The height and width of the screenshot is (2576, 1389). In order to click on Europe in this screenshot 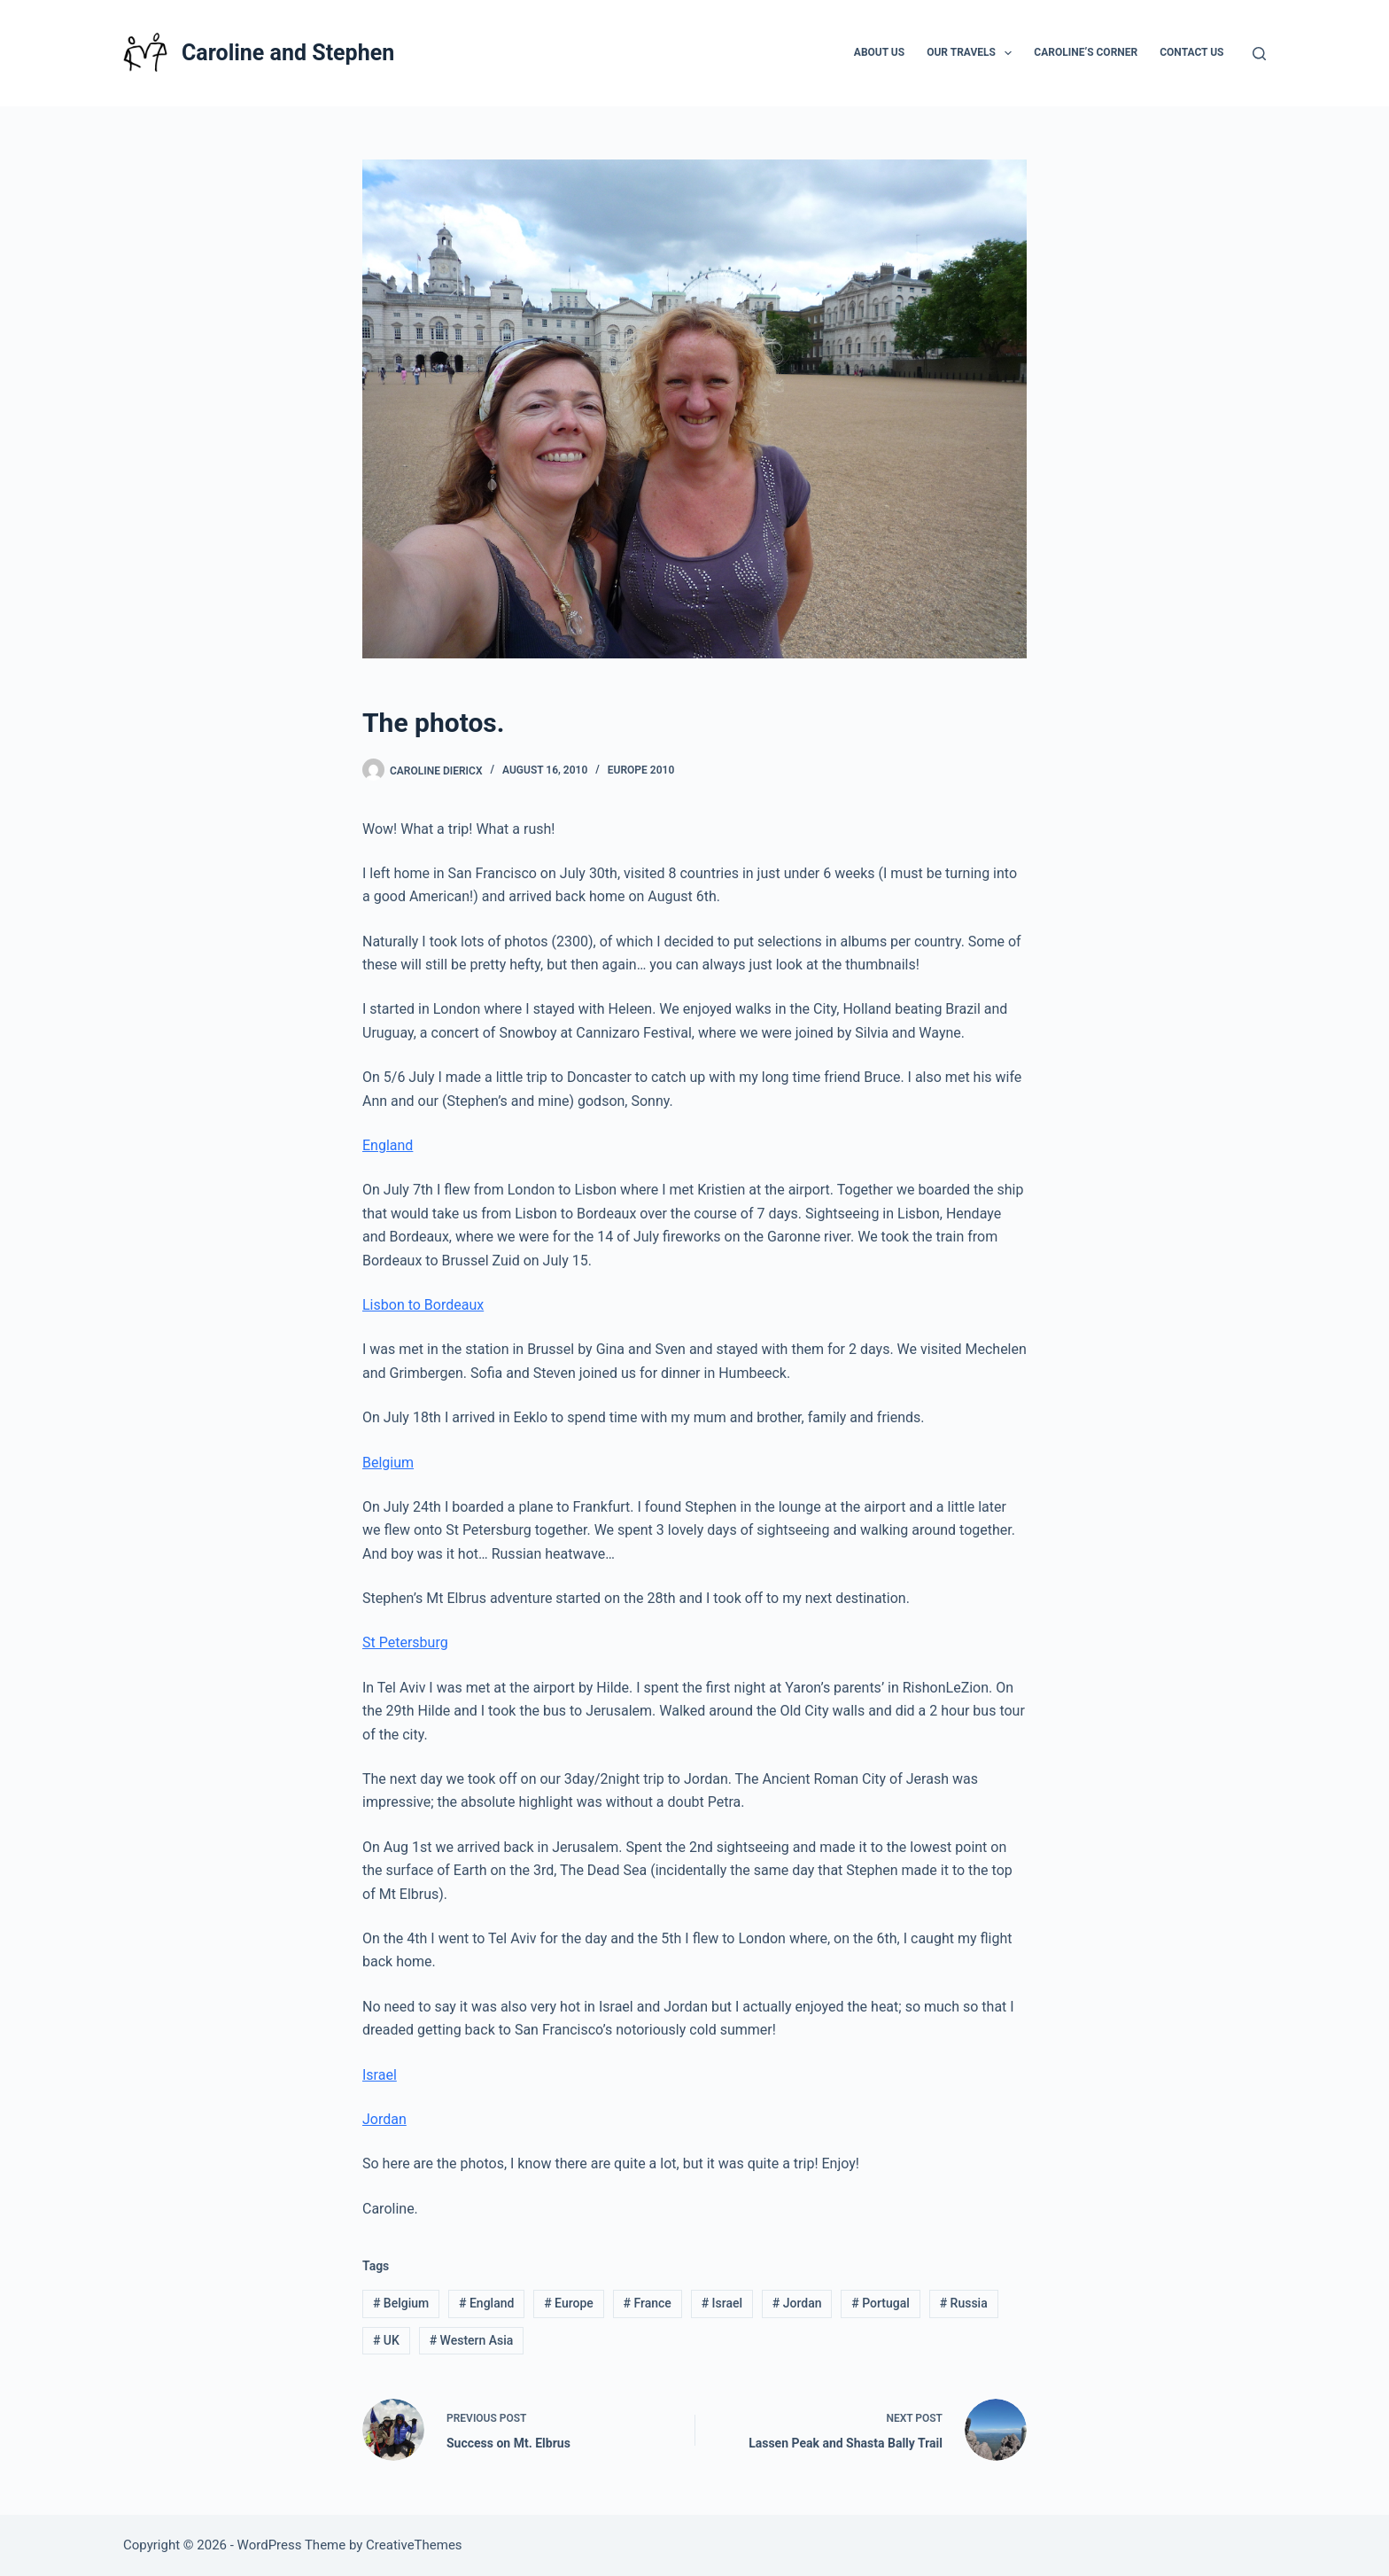, I will do `click(569, 2303)`.